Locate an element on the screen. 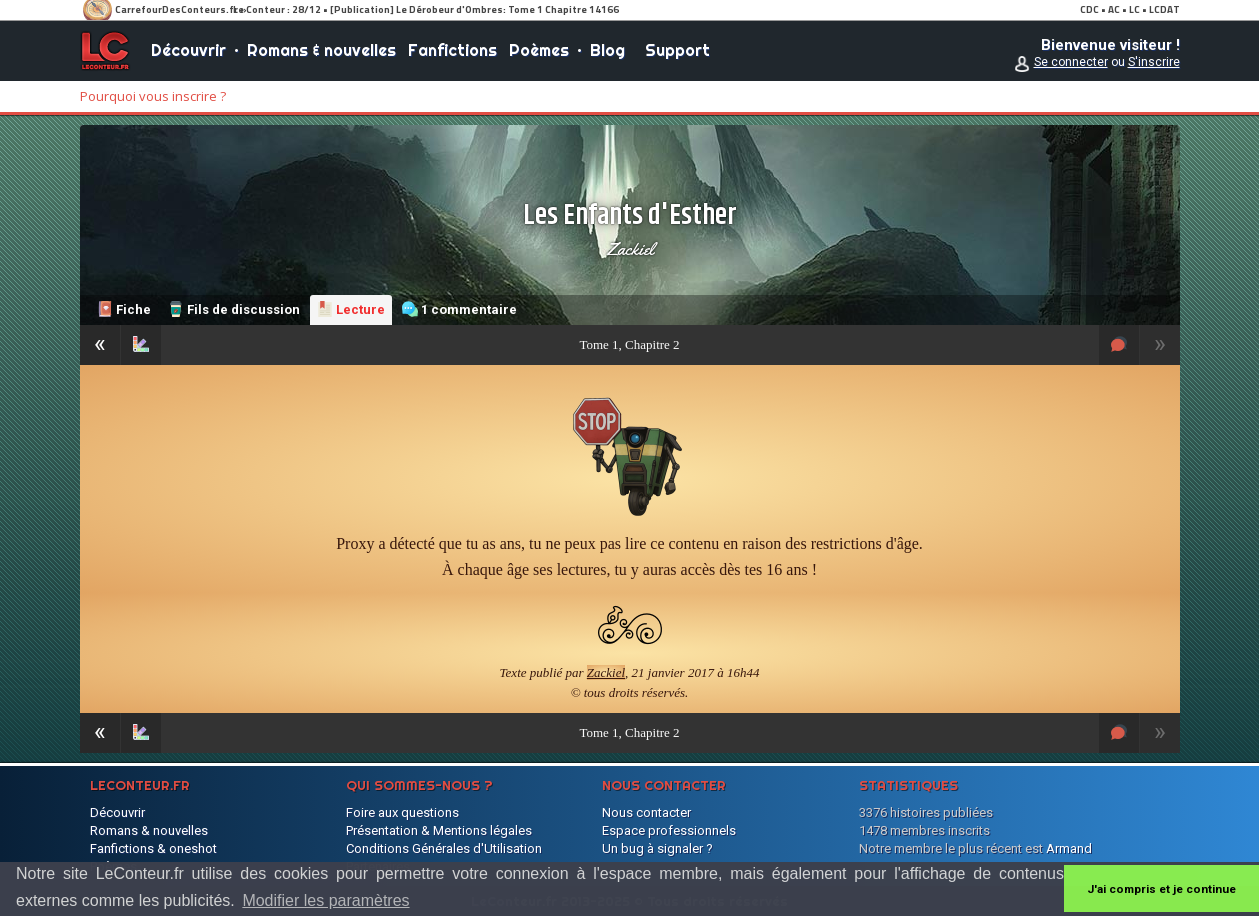  Poèmes is located at coordinates (539, 50).